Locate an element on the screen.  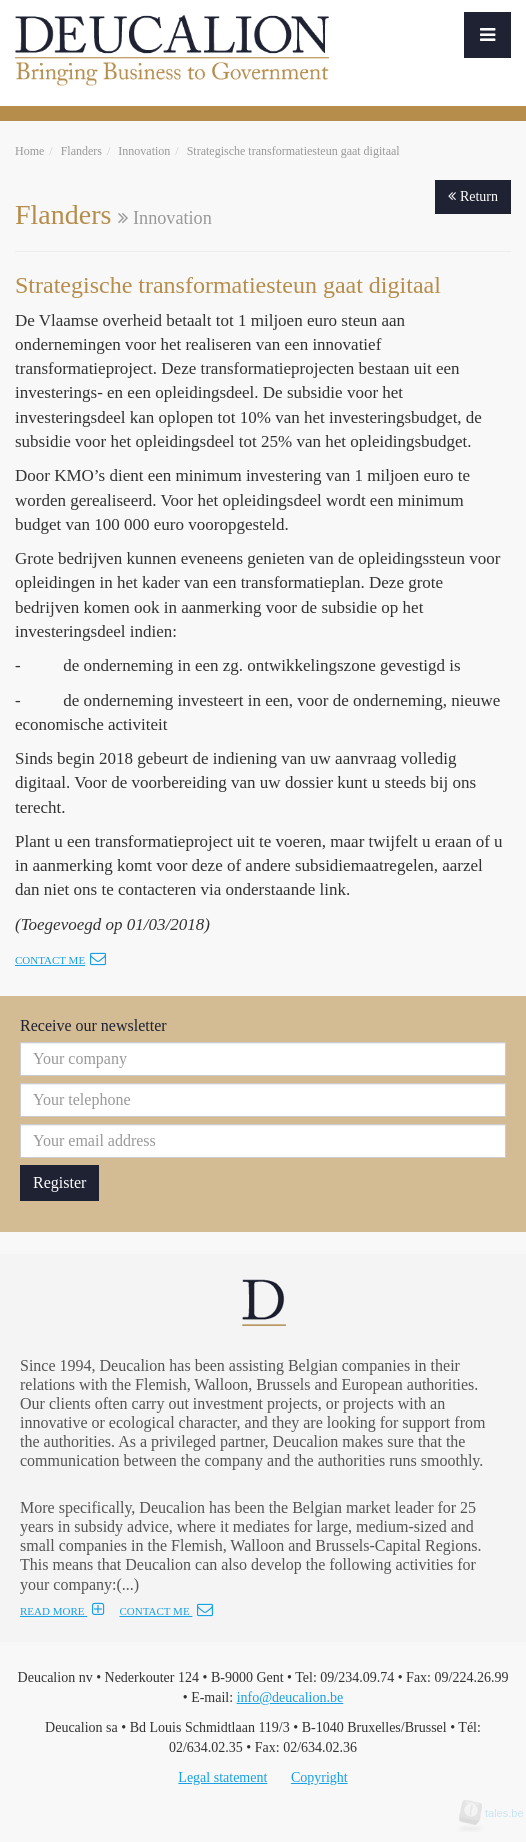
Home is located at coordinates (29, 151).